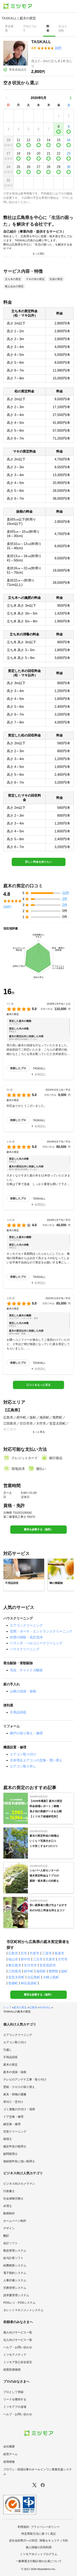  I want to click on 山林の伐採・抜根, so click(23, 1691).